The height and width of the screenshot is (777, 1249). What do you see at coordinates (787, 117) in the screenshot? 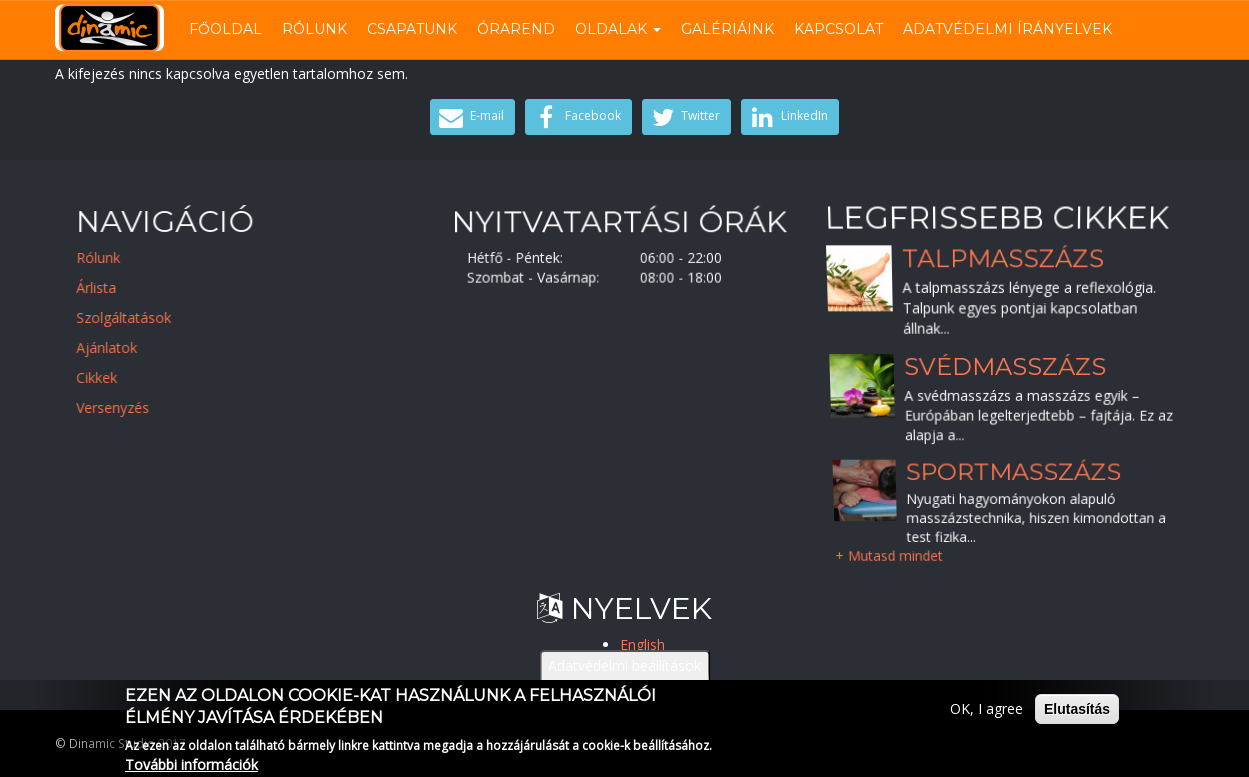
I see `LinkedIn` at bounding box center [787, 117].